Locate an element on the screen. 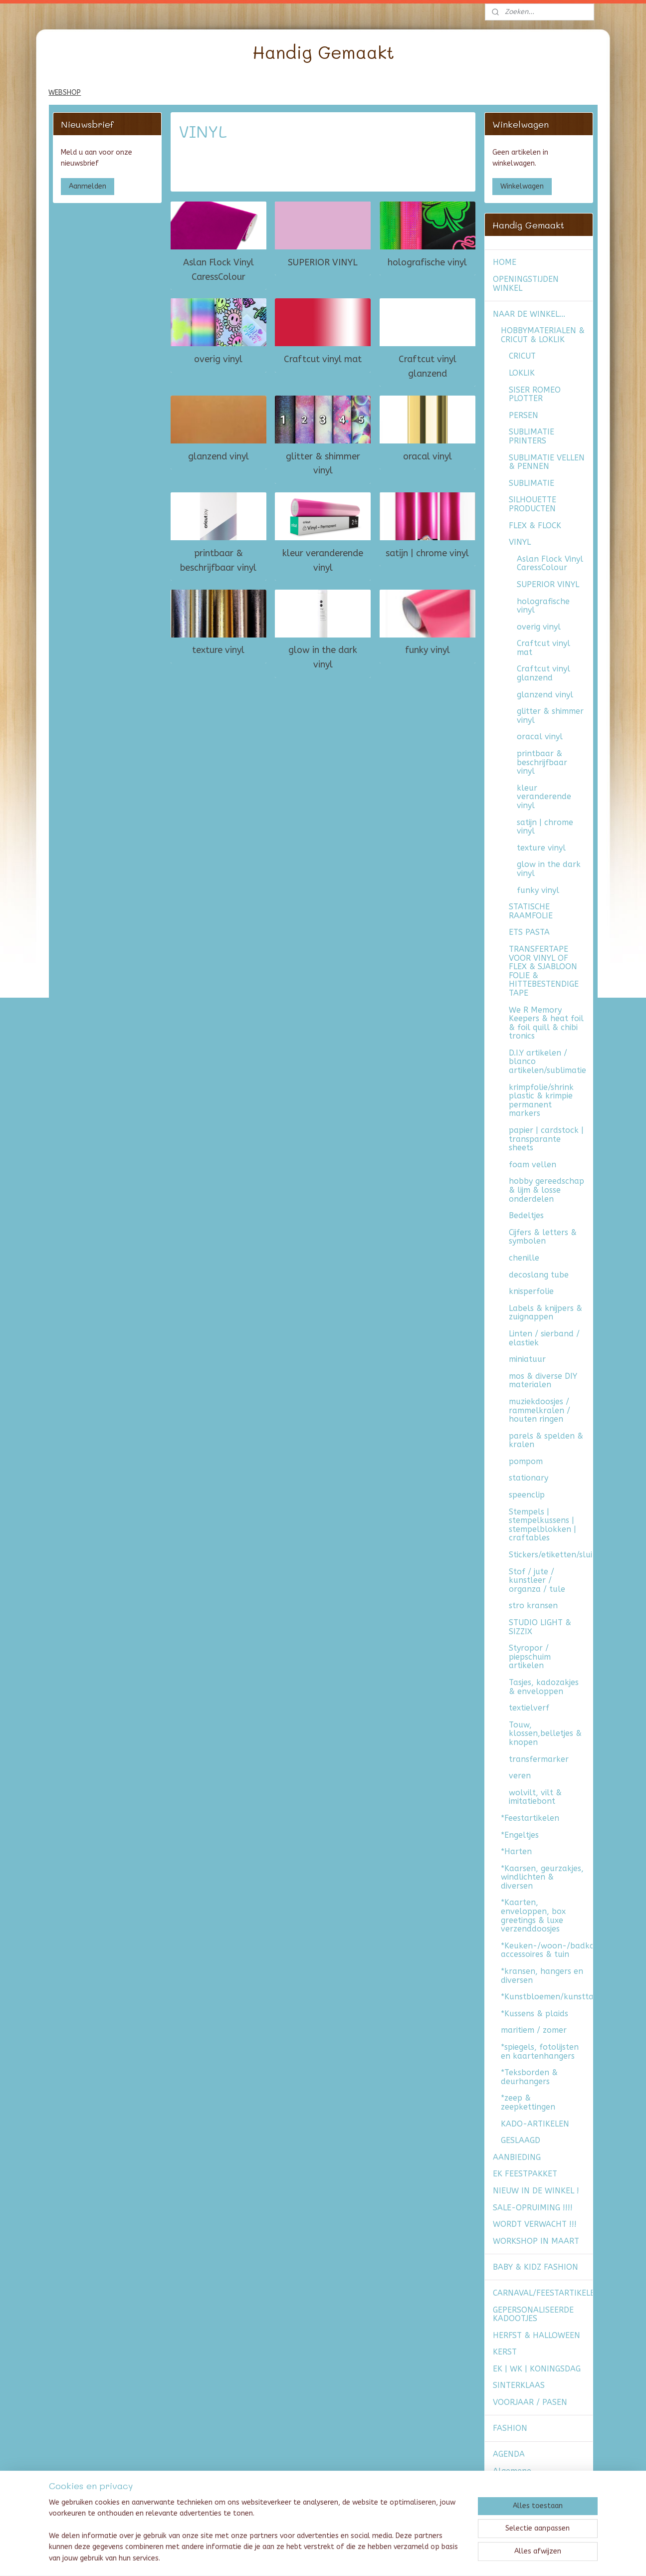 This screenshot has height=2576, width=646. *Harten is located at coordinates (516, 1851).